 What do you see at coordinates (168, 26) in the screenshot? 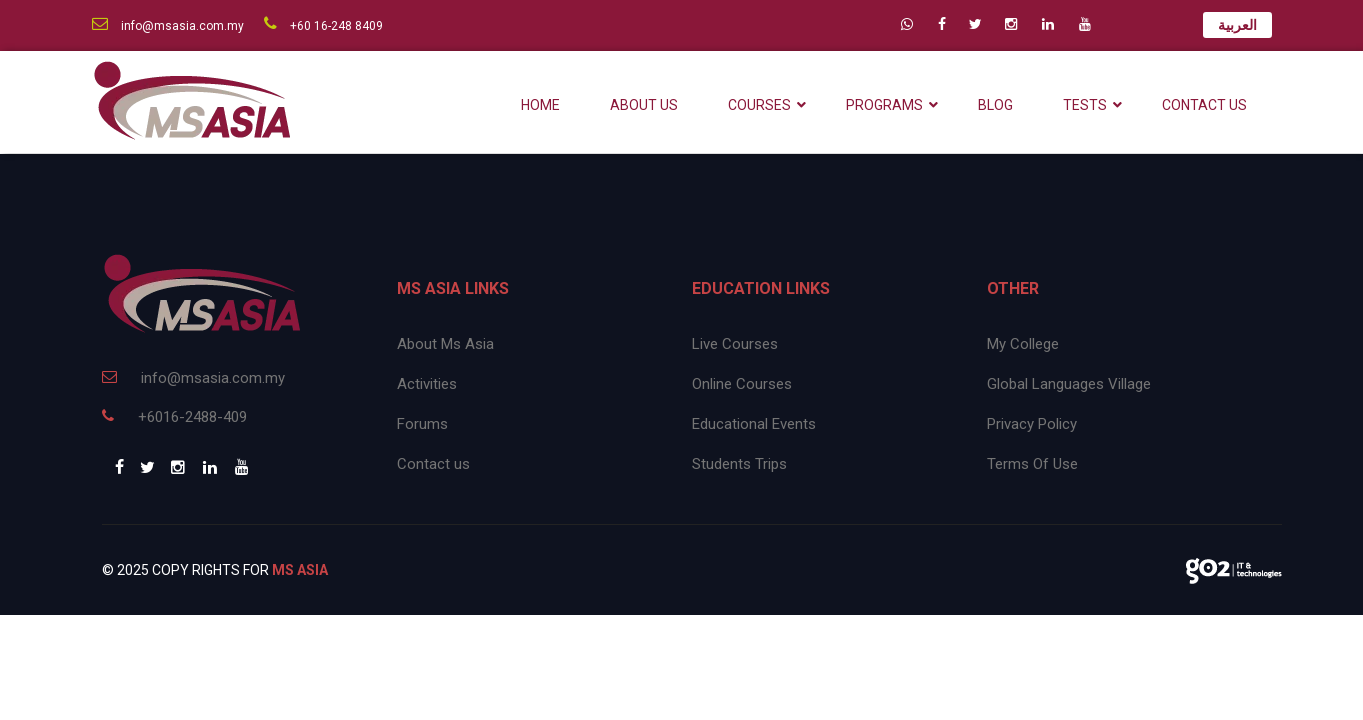
I see `info@msasia.com.my` at bounding box center [168, 26].